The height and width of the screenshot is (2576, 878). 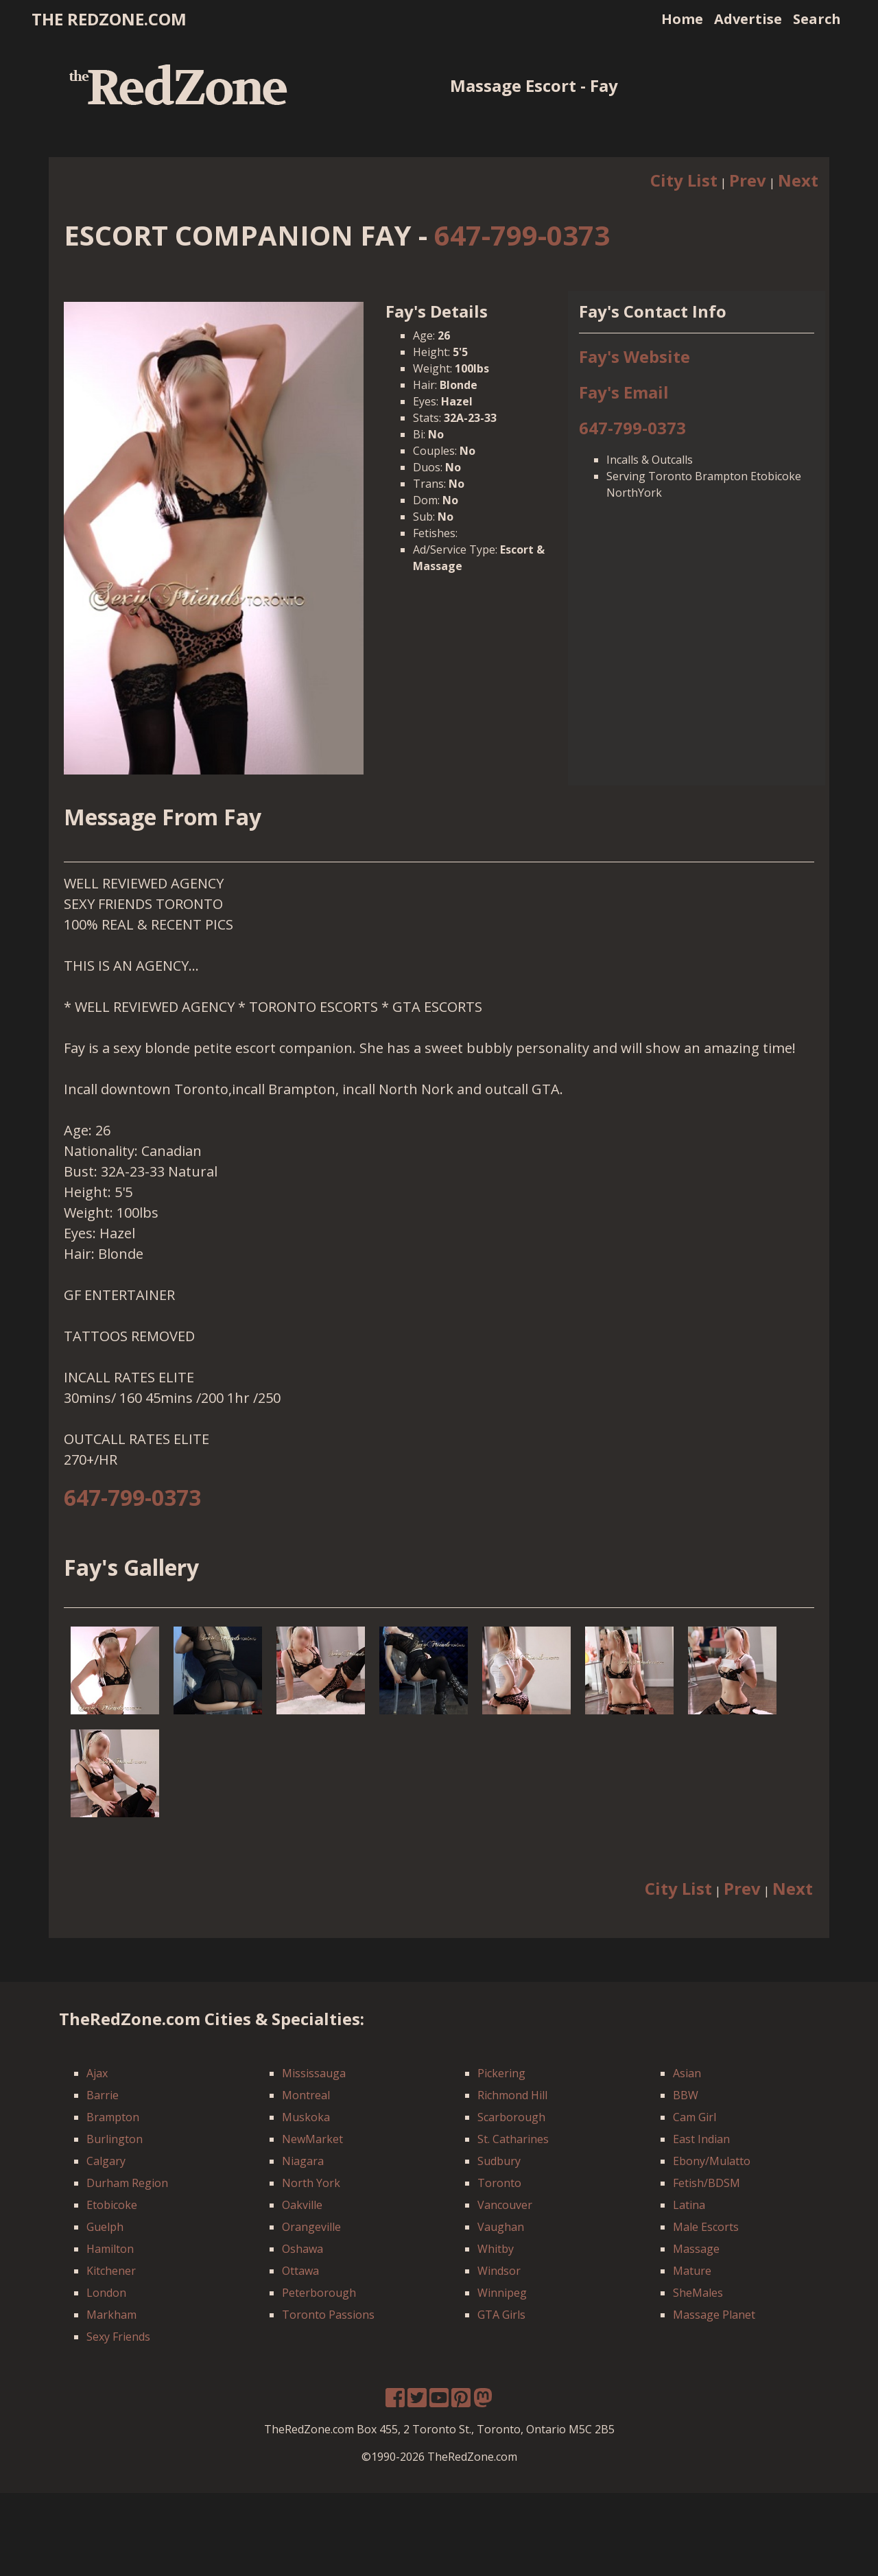 I want to click on Fetish/BDSM, so click(x=706, y=2182).